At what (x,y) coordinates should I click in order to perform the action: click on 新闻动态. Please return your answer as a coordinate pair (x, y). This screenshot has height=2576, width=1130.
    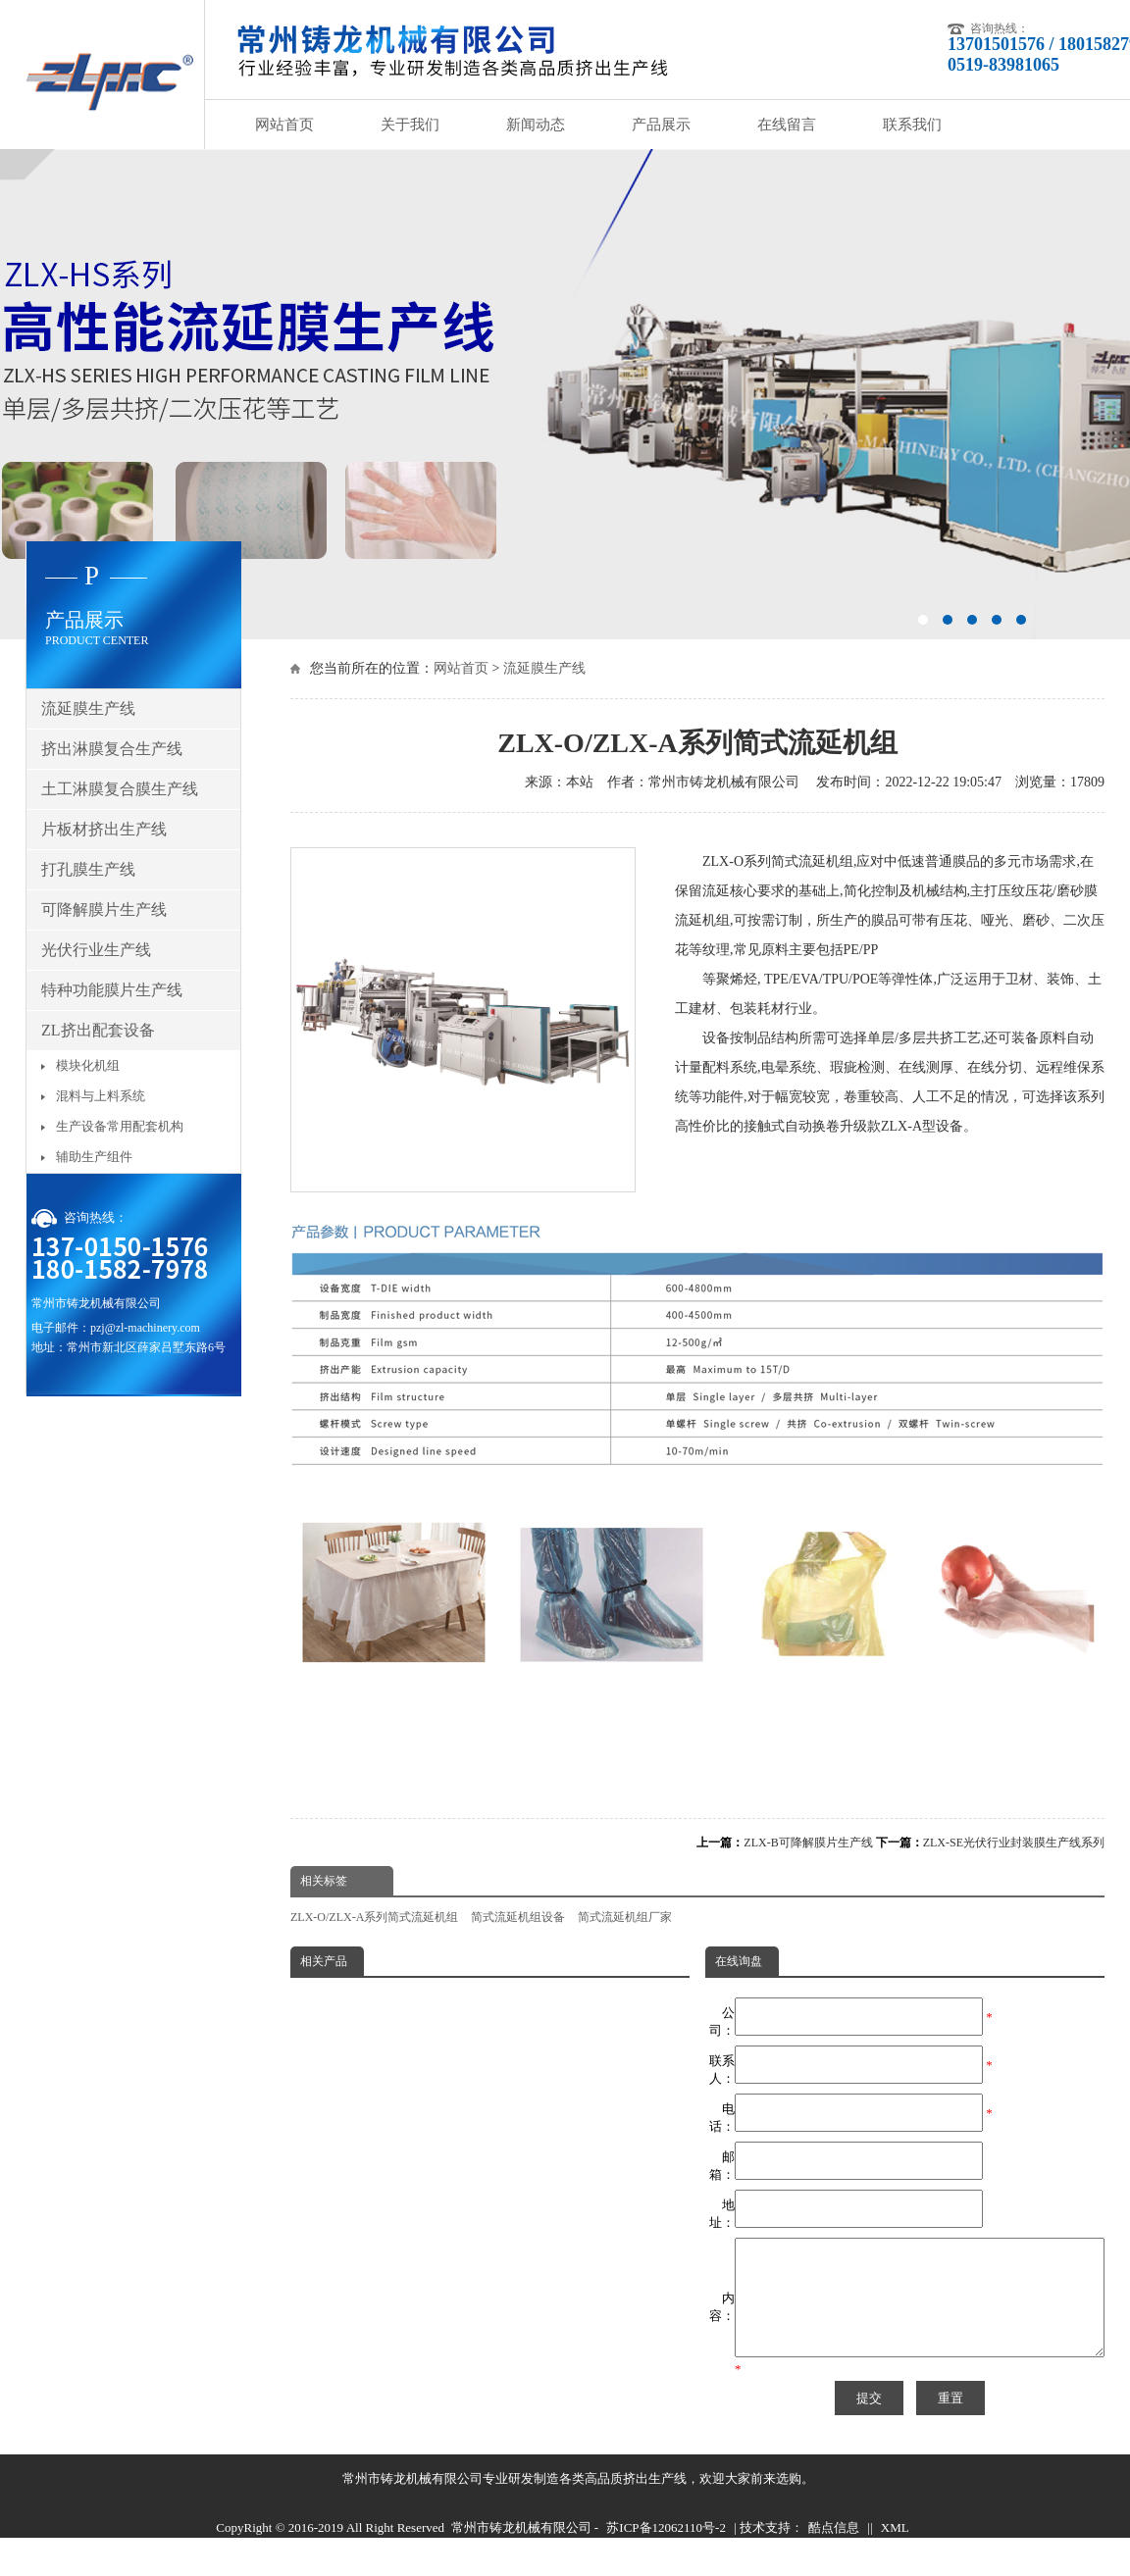
    Looking at the image, I should click on (535, 124).